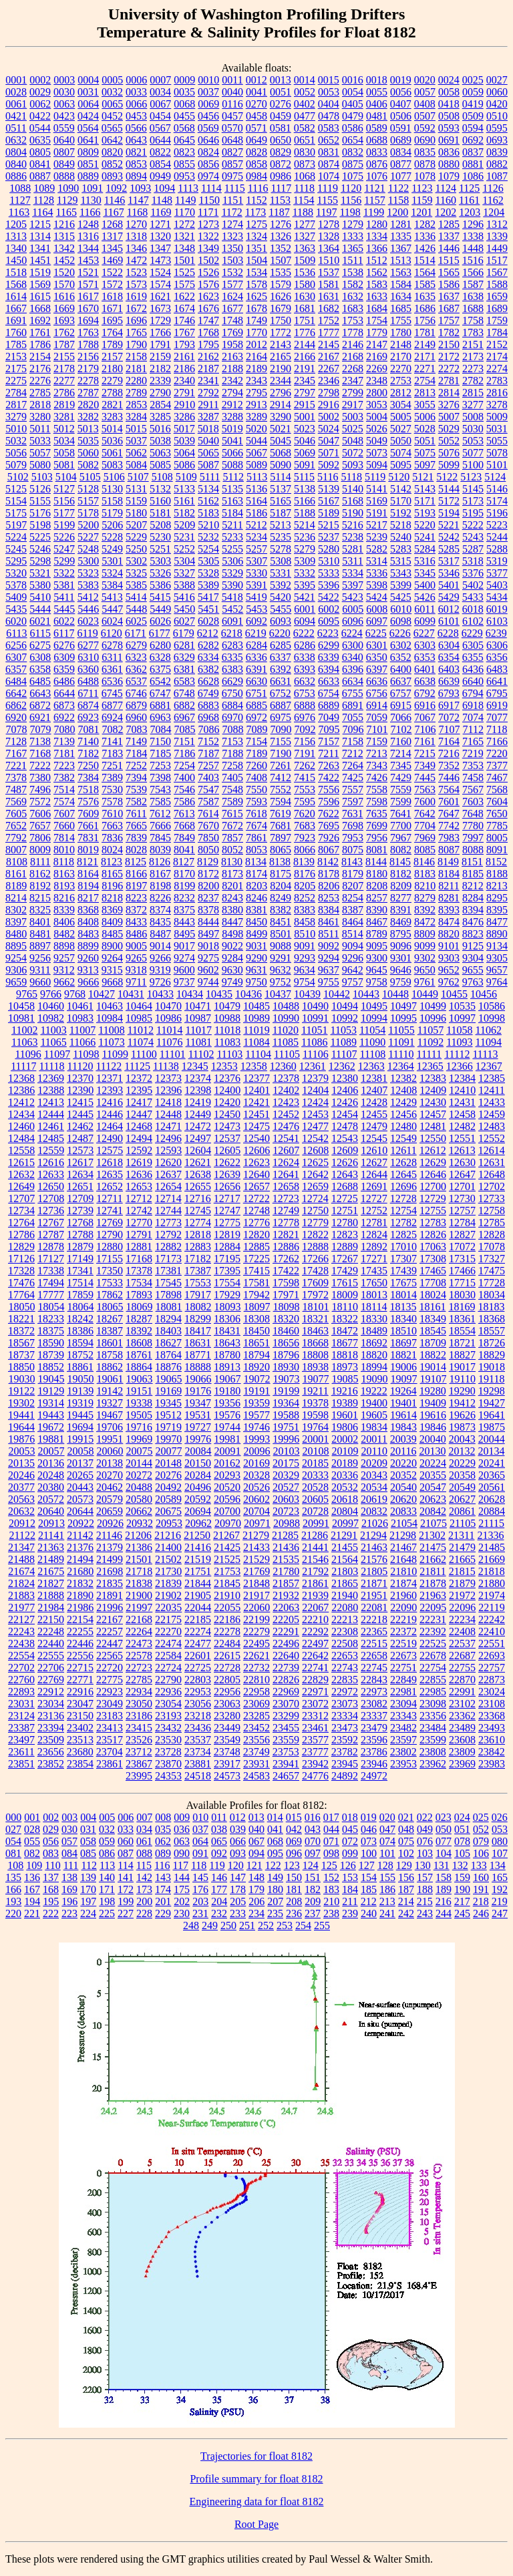 The height and width of the screenshot is (2576, 513). What do you see at coordinates (425, 597) in the screenshot?
I see `5426` at bounding box center [425, 597].